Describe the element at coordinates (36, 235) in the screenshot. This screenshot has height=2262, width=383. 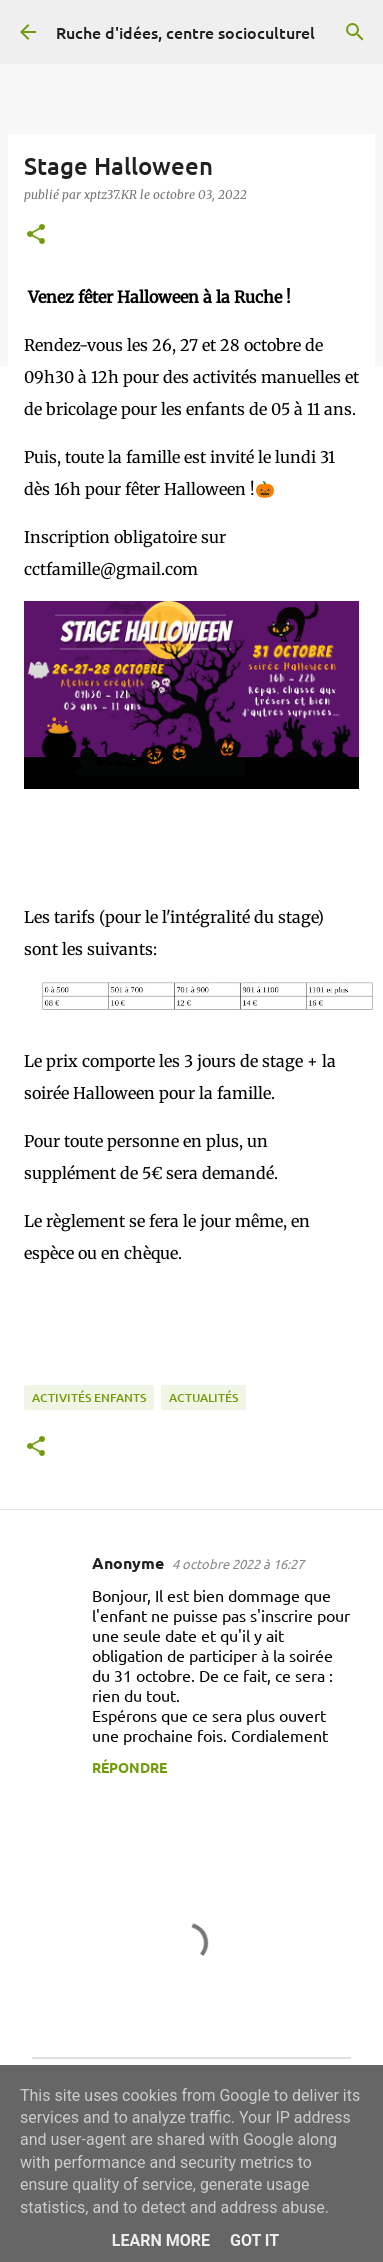
I see `[button]` at that location.